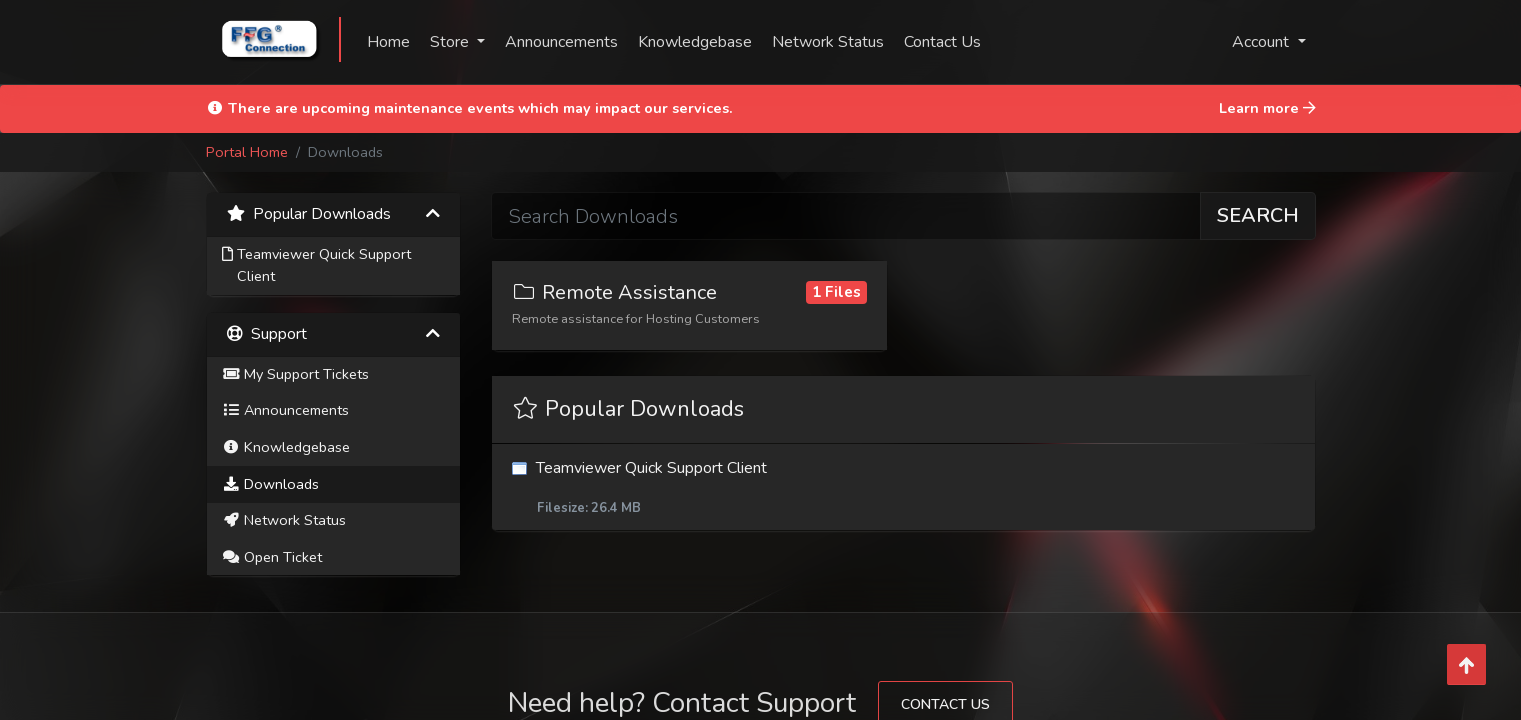 Image resolution: width=1521 pixels, height=720 pixels. Describe the element at coordinates (828, 42) in the screenshot. I see `Network Status` at that location.